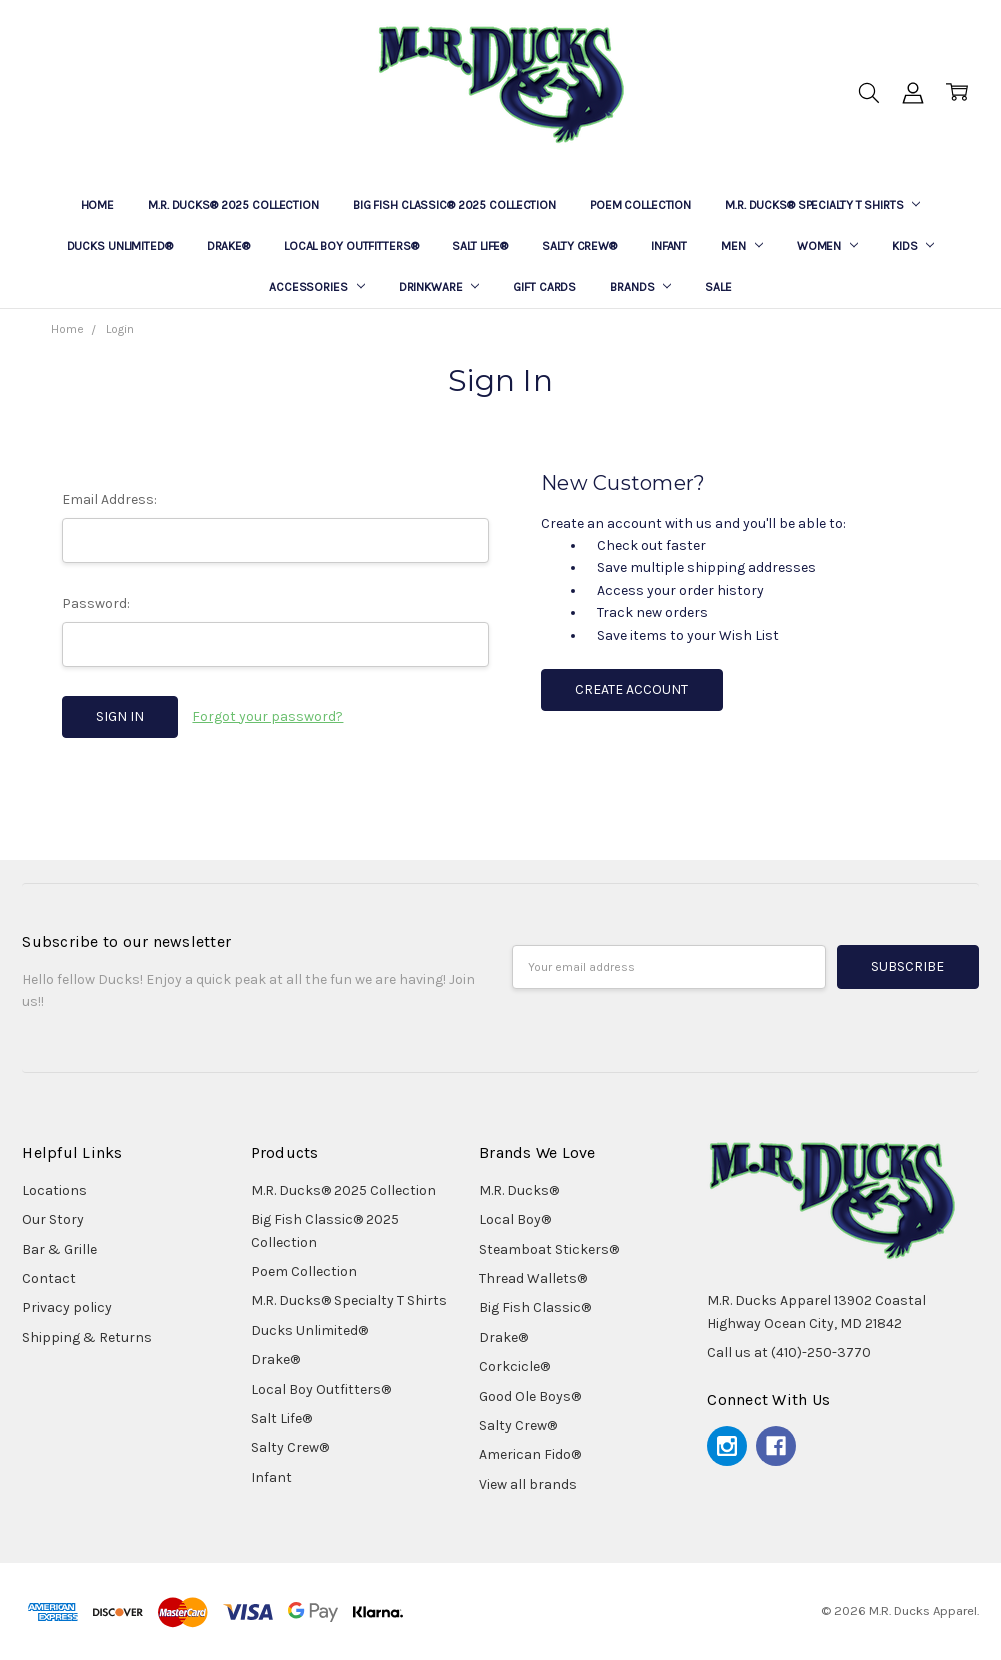 Image resolution: width=1001 pixels, height=1660 pixels. What do you see at coordinates (49, 1278) in the screenshot?
I see `Contact` at bounding box center [49, 1278].